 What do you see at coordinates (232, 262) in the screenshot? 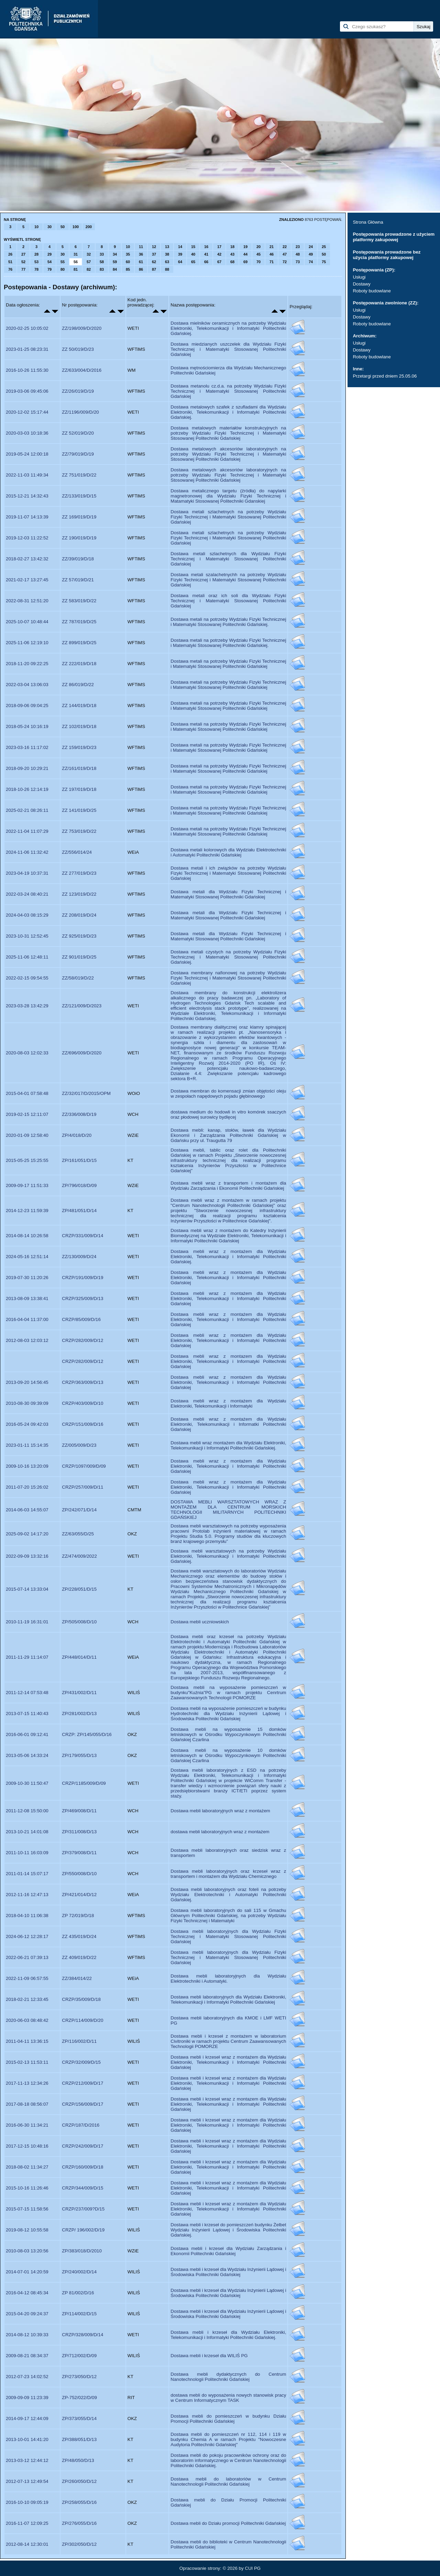
I see `68` at bounding box center [232, 262].